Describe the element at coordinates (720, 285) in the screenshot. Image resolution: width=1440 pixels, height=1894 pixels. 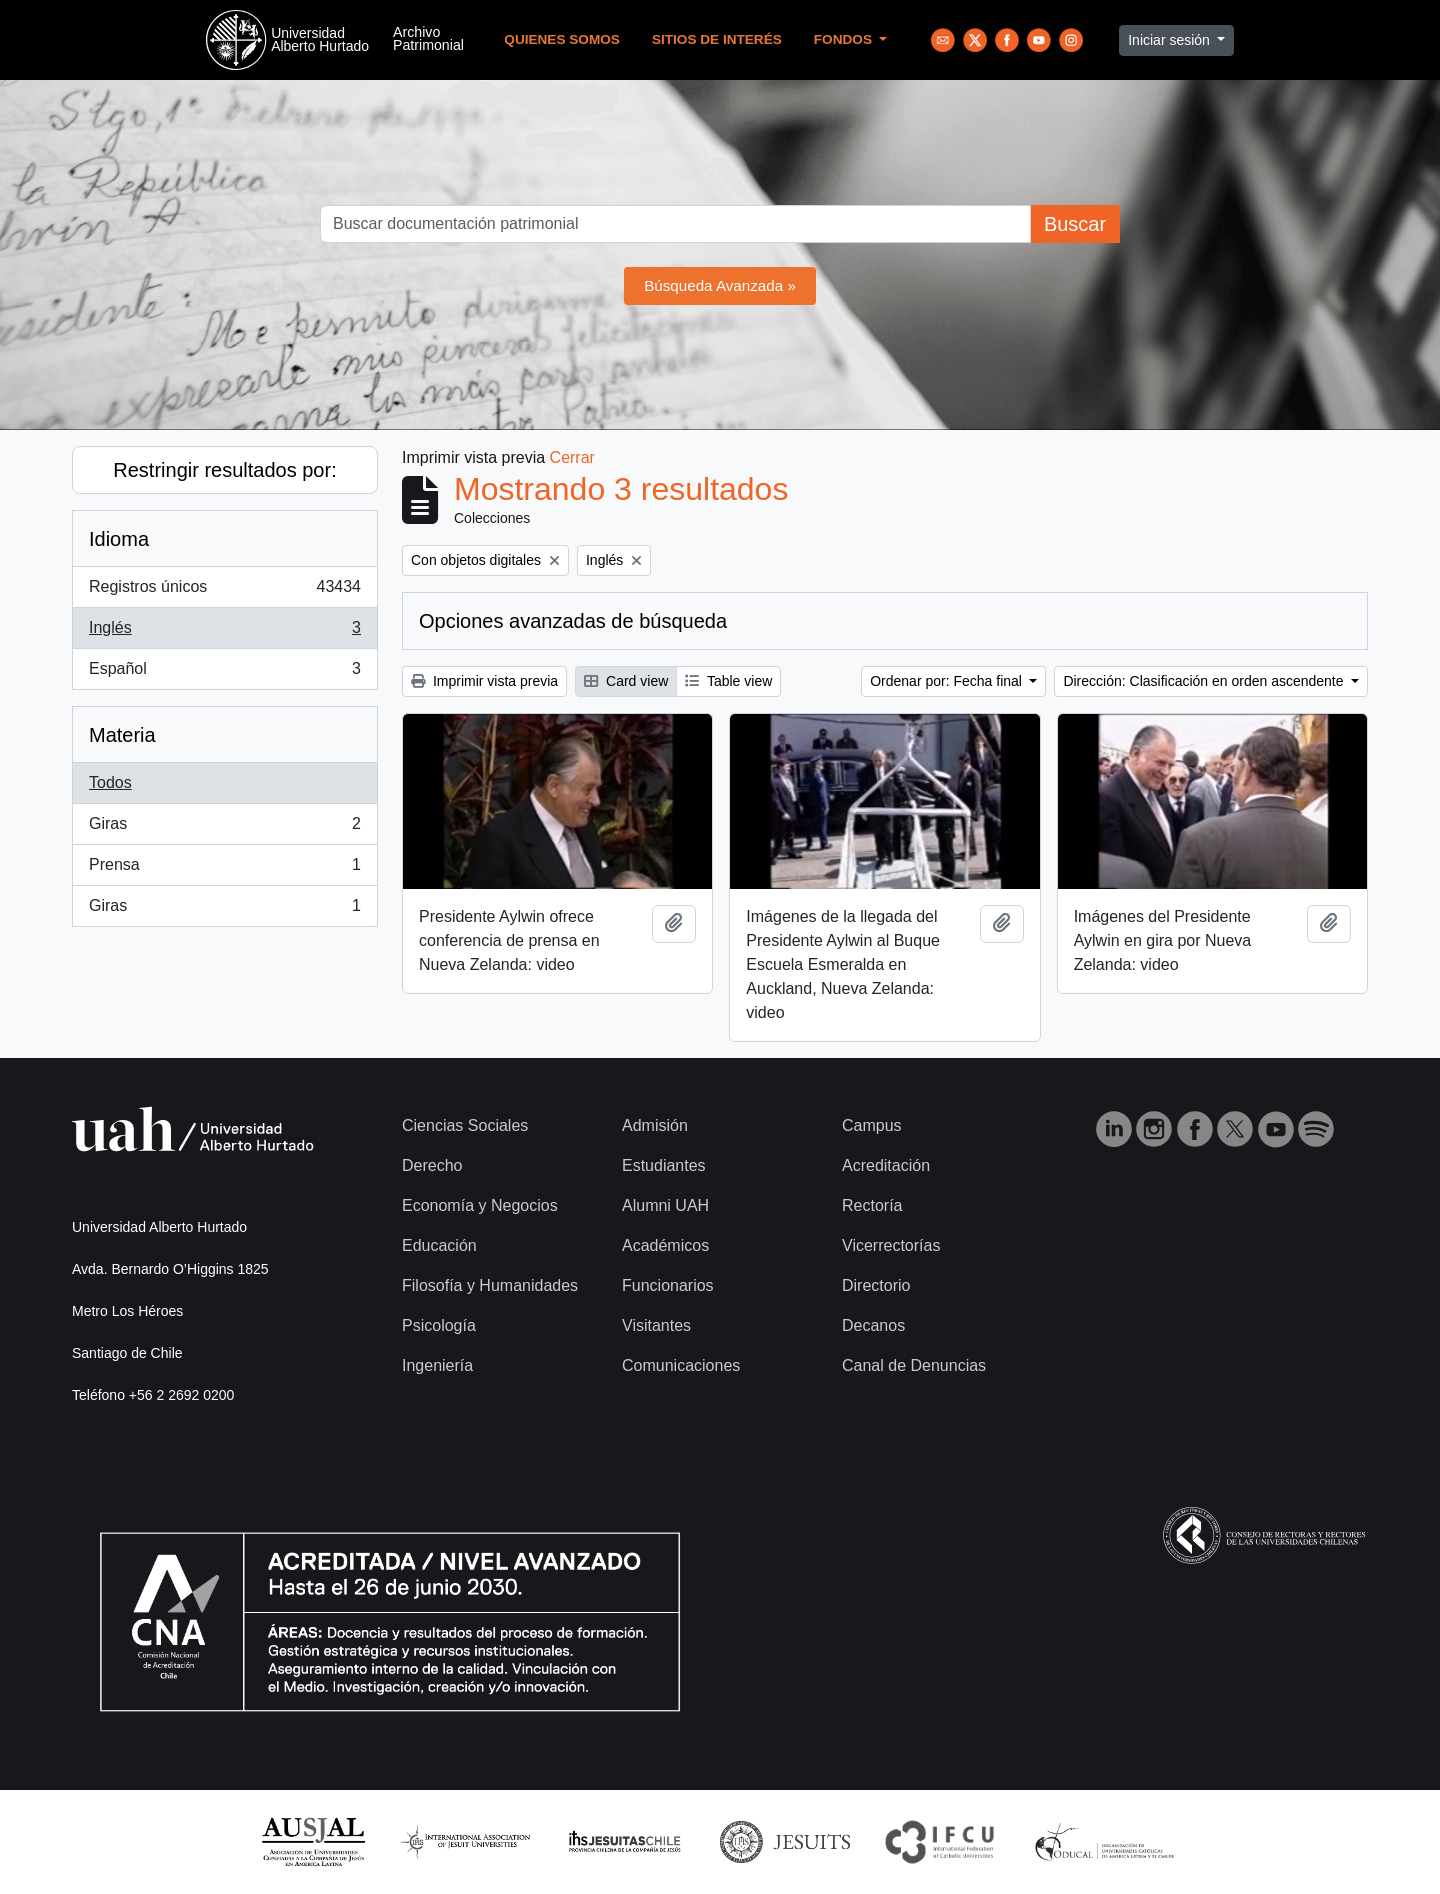
I see `Búsqueda Avanzada »` at that location.